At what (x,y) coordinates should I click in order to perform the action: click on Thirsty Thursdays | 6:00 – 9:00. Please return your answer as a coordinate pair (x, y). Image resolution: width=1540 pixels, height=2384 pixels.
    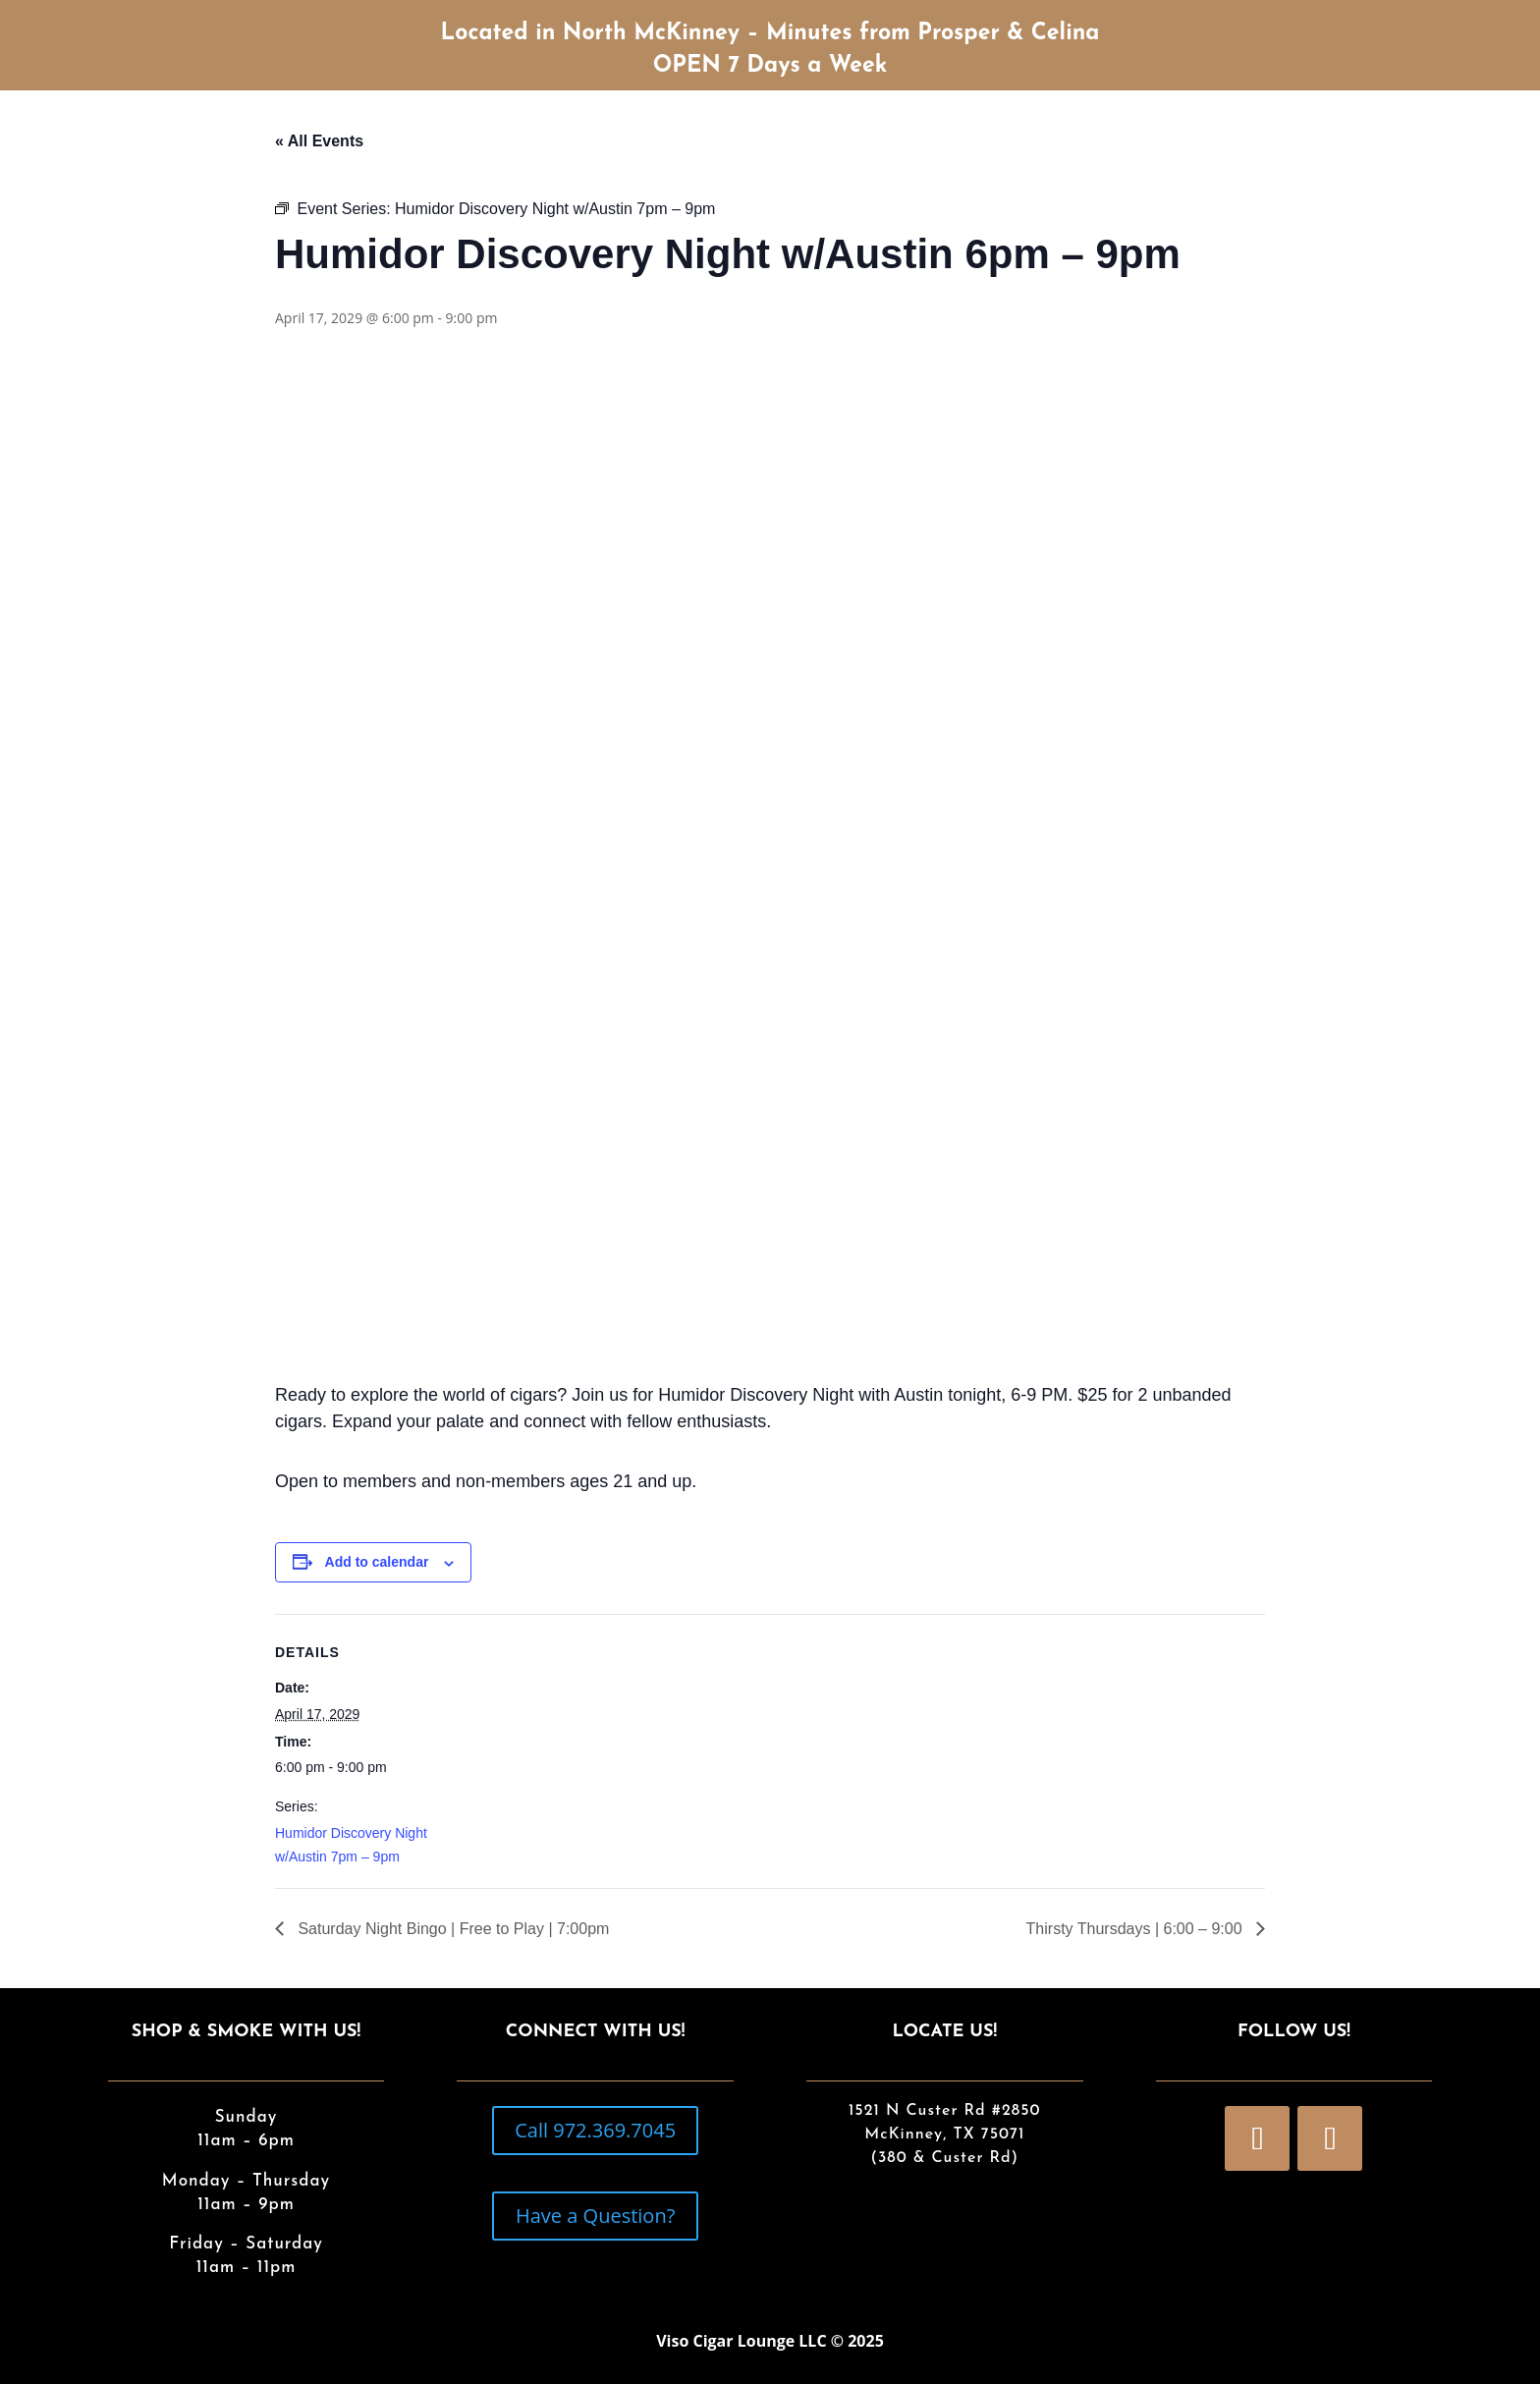
    Looking at the image, I should click on (1136, 1928).